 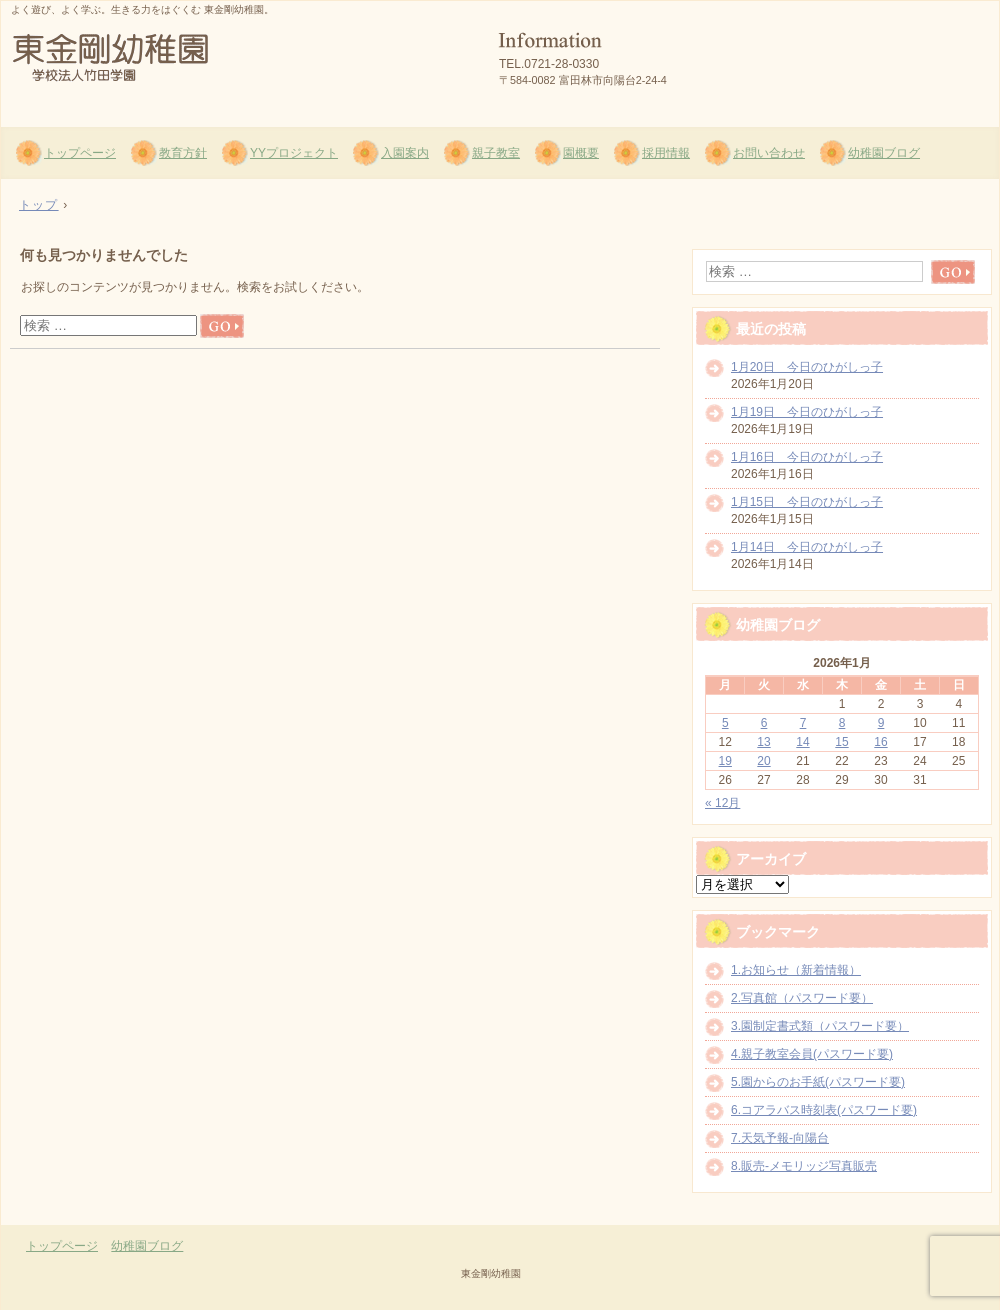 What do you see at coordinates (807, 412) in the screenshot?
I see `1月19日 今日のひがしっ子` at bounding box center [807, 412].